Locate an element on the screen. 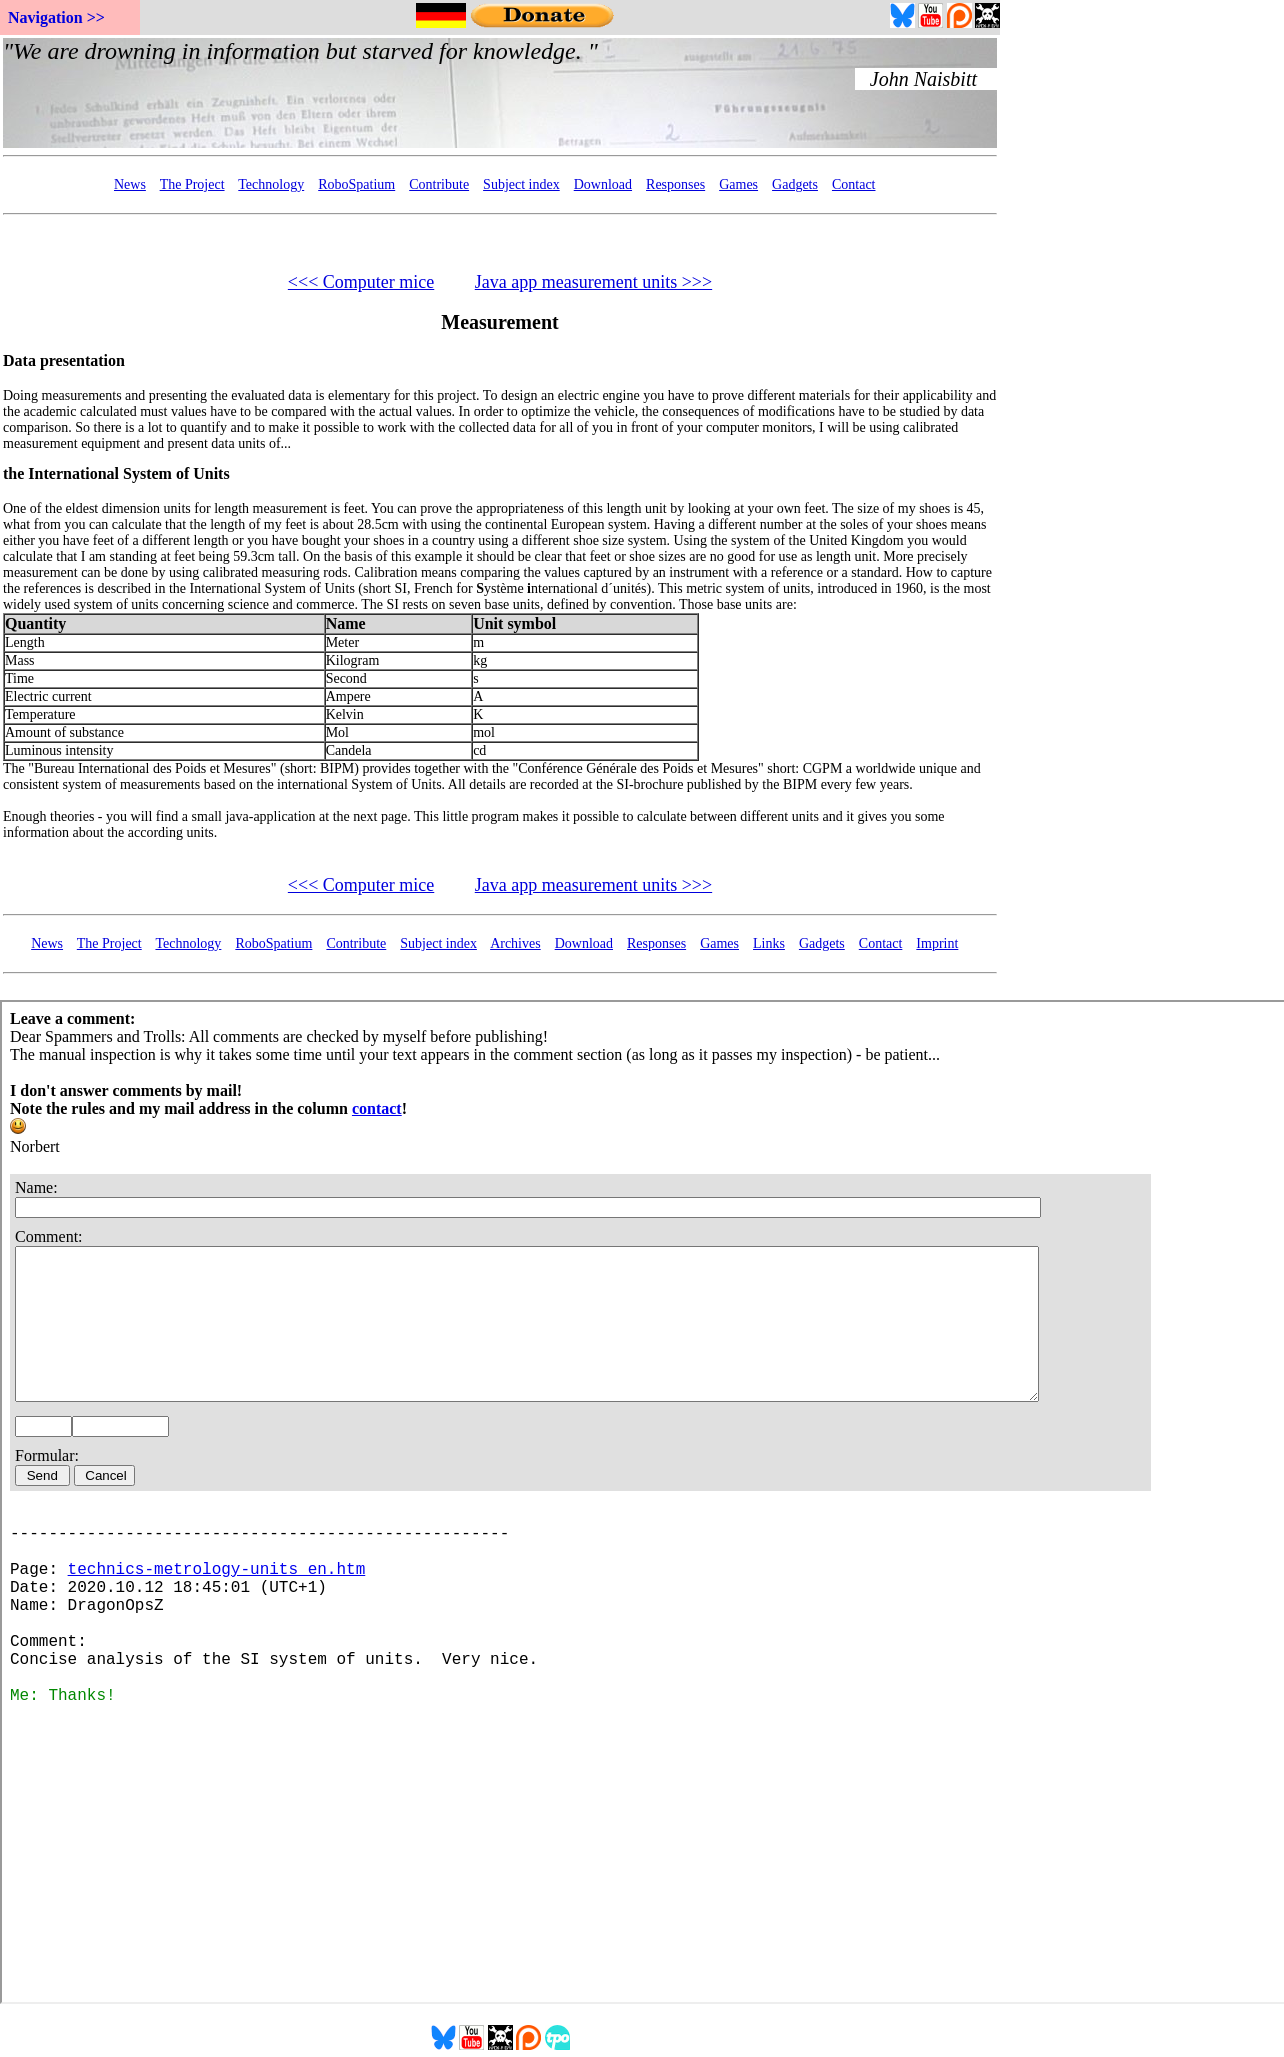 The height and width of the screenshot is (2057, 1284). News is located at coordinates (130, 184).